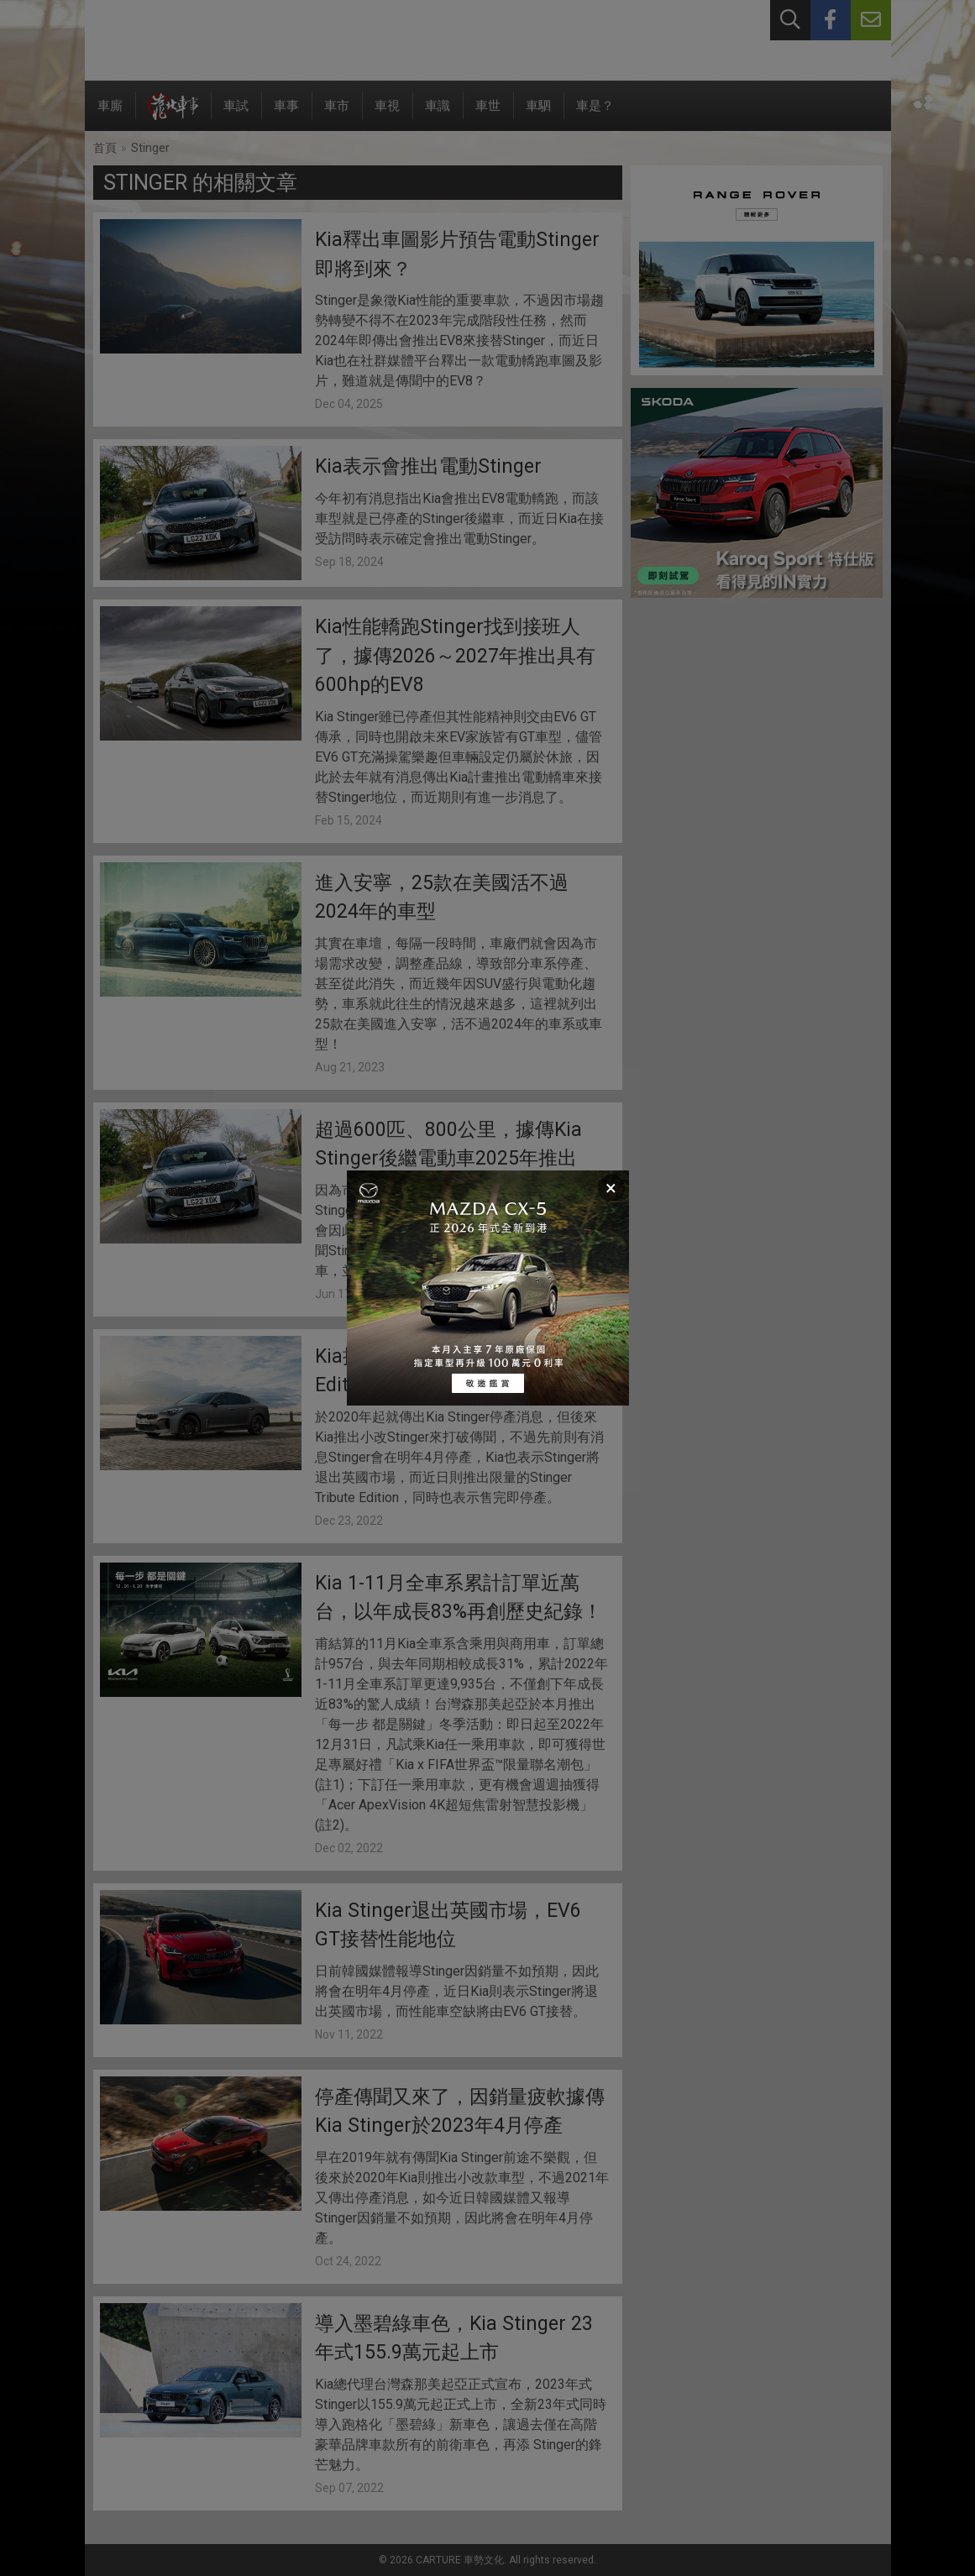  I want to click on 車世, so click(488, 114).